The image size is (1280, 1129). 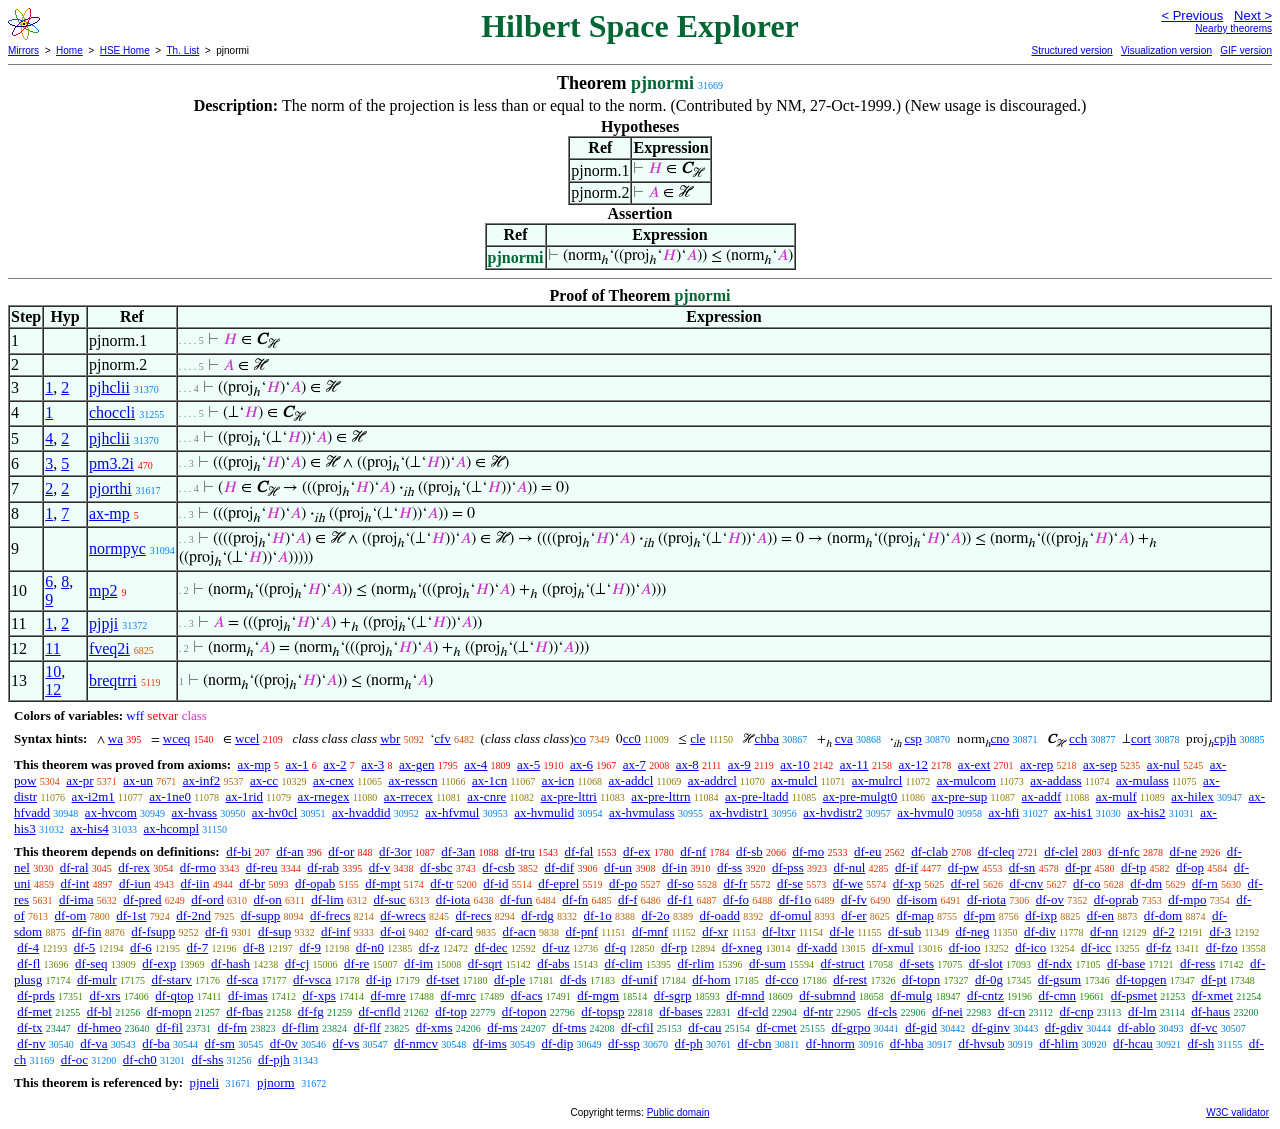 What do you see at coordinates (827, 995) in the screenshot?
I see `df-submnd` at bounding box center [827, 995].